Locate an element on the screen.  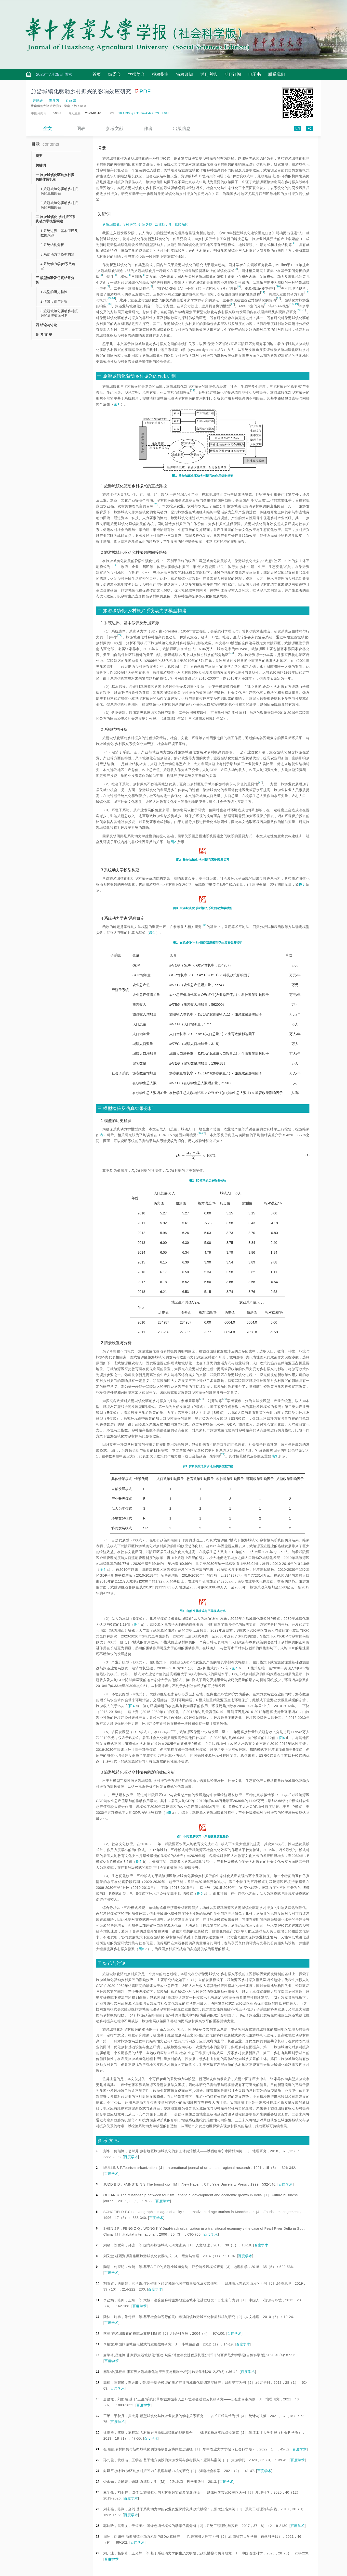
过刊浏览 is located at coordinates (208, 74).